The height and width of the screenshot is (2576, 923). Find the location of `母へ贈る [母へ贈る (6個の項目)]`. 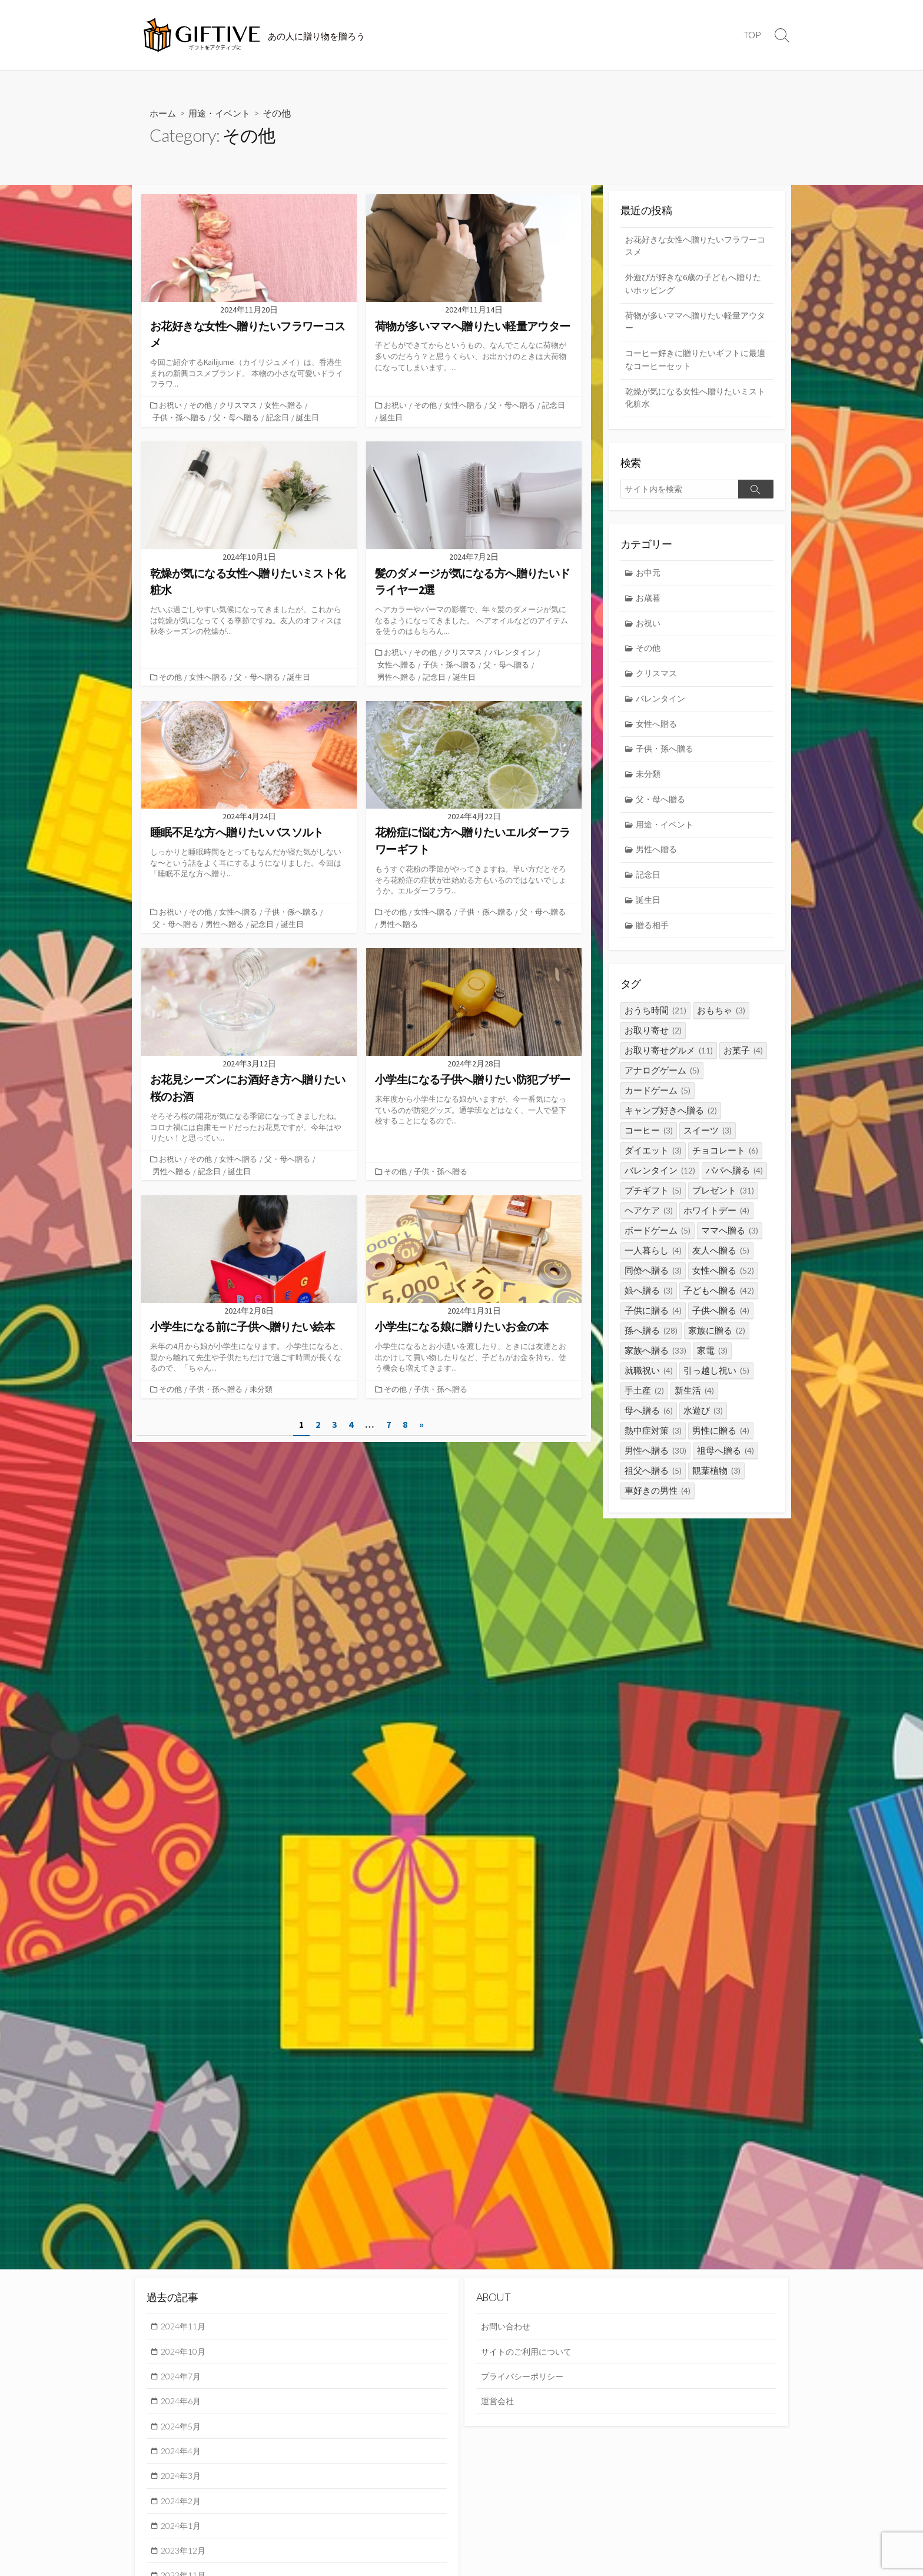

母へ贈る [母へ贈る (6個の項目)] is located at coordinates (649, 1422).